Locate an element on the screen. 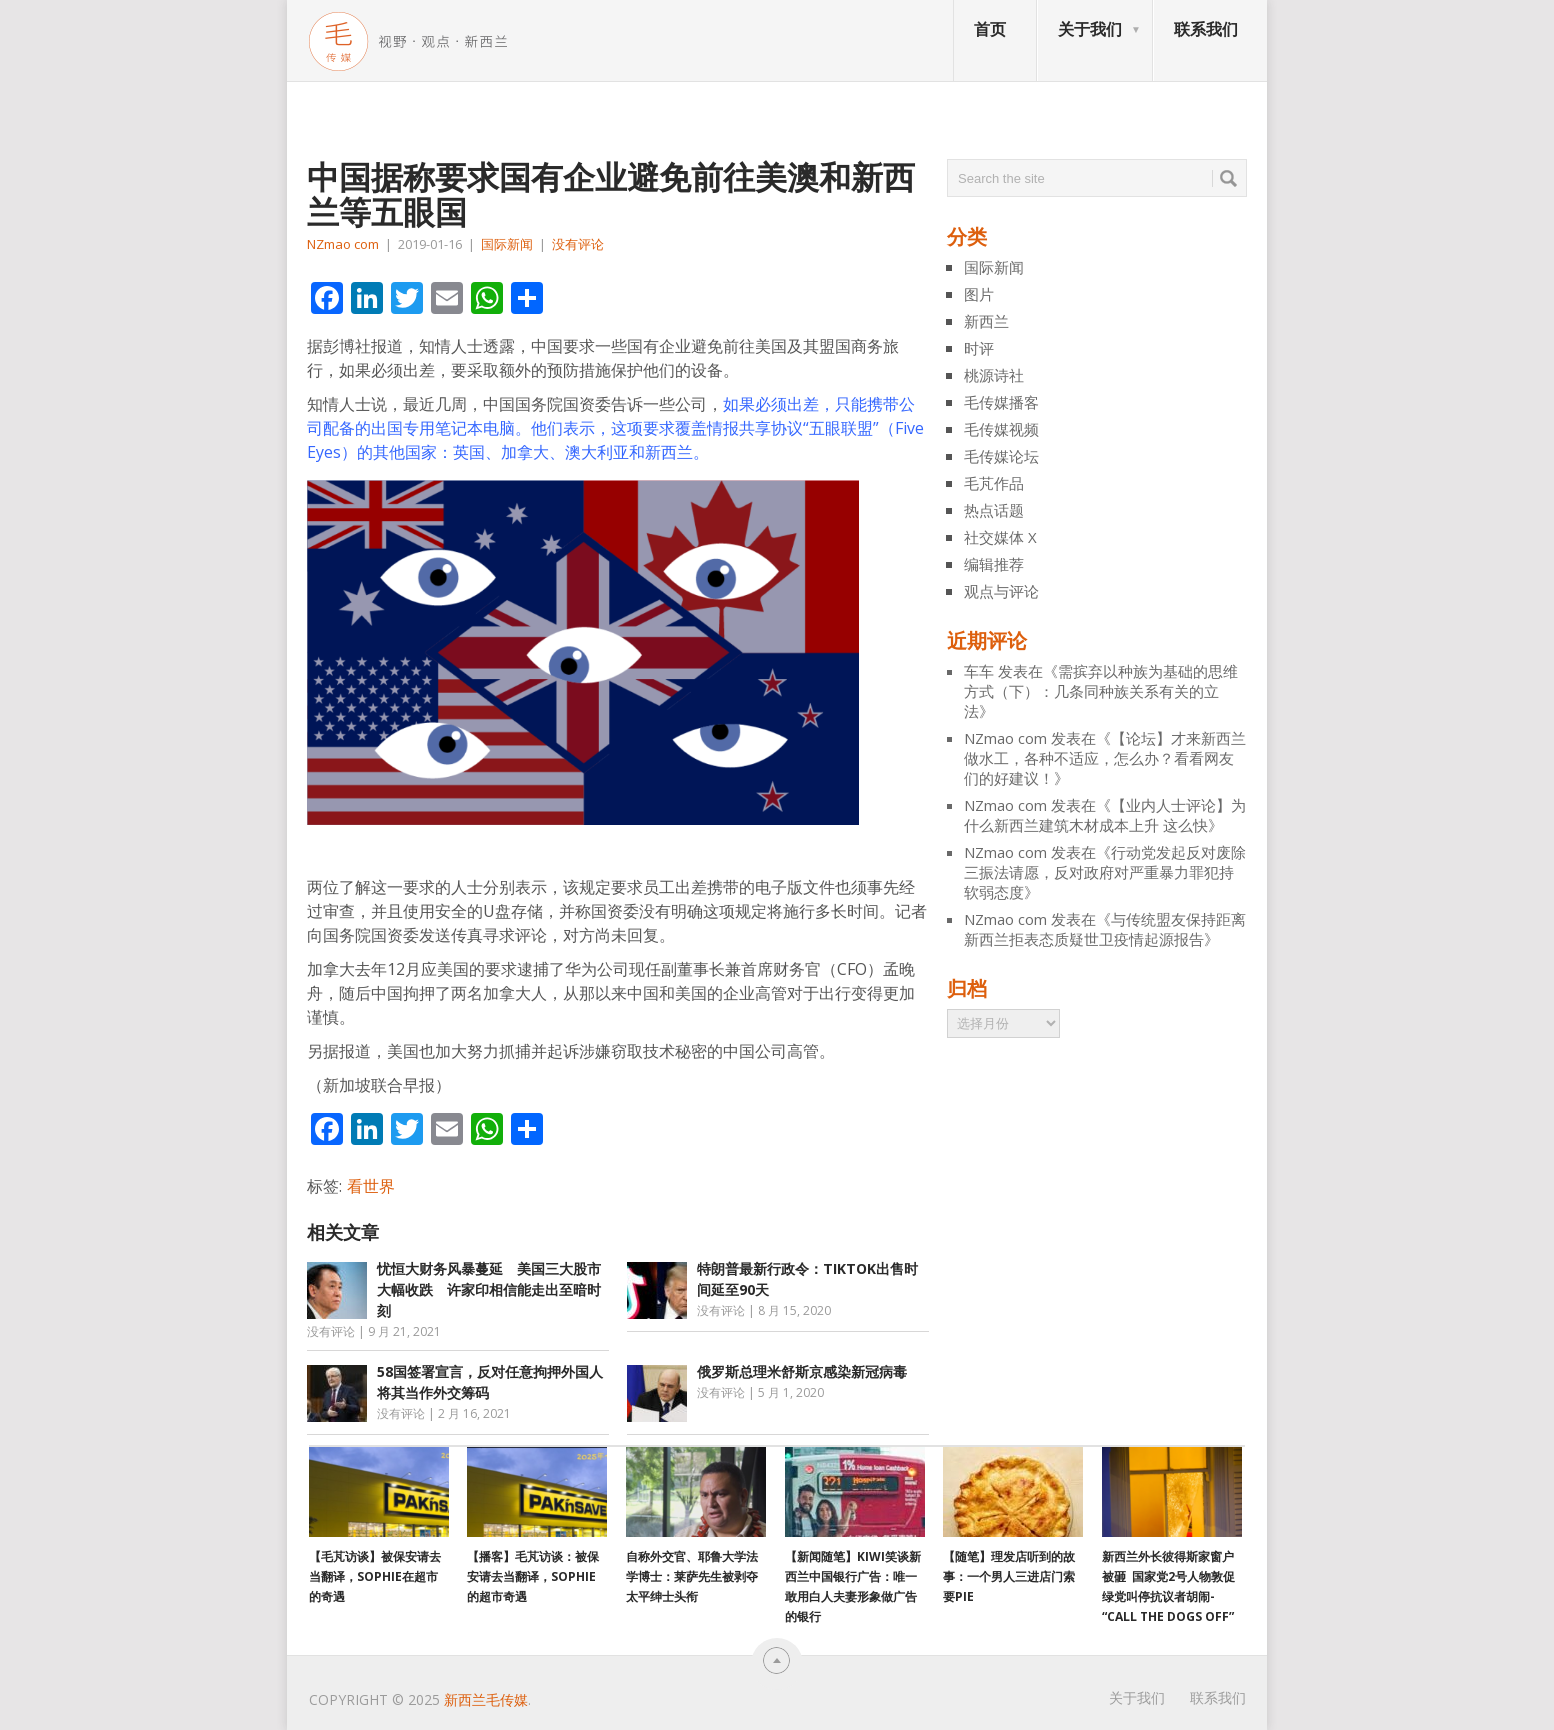 The image size is (1554, 1730). 毛传媒视频 is located at coordinates (1001, 429).